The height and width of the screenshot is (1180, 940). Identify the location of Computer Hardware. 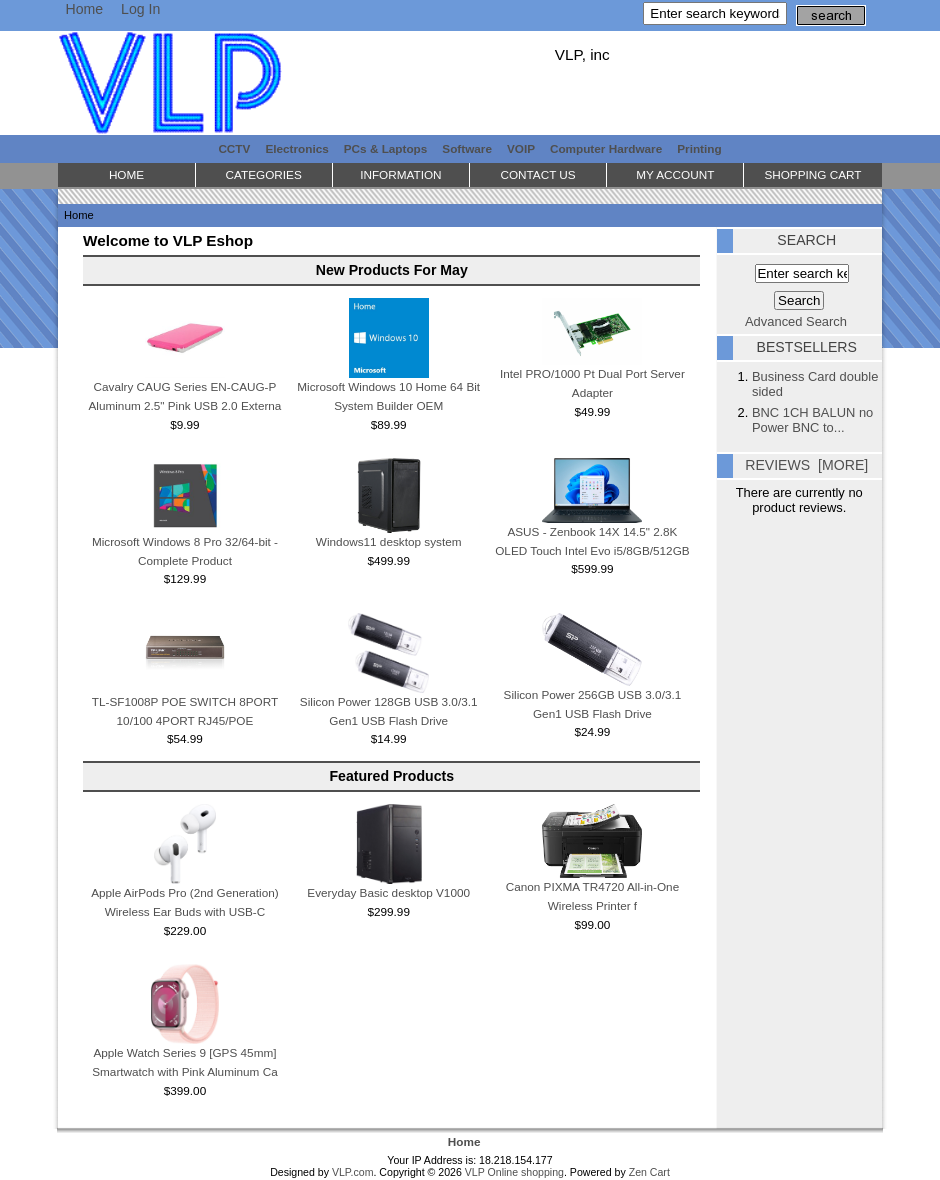
(606, 148).